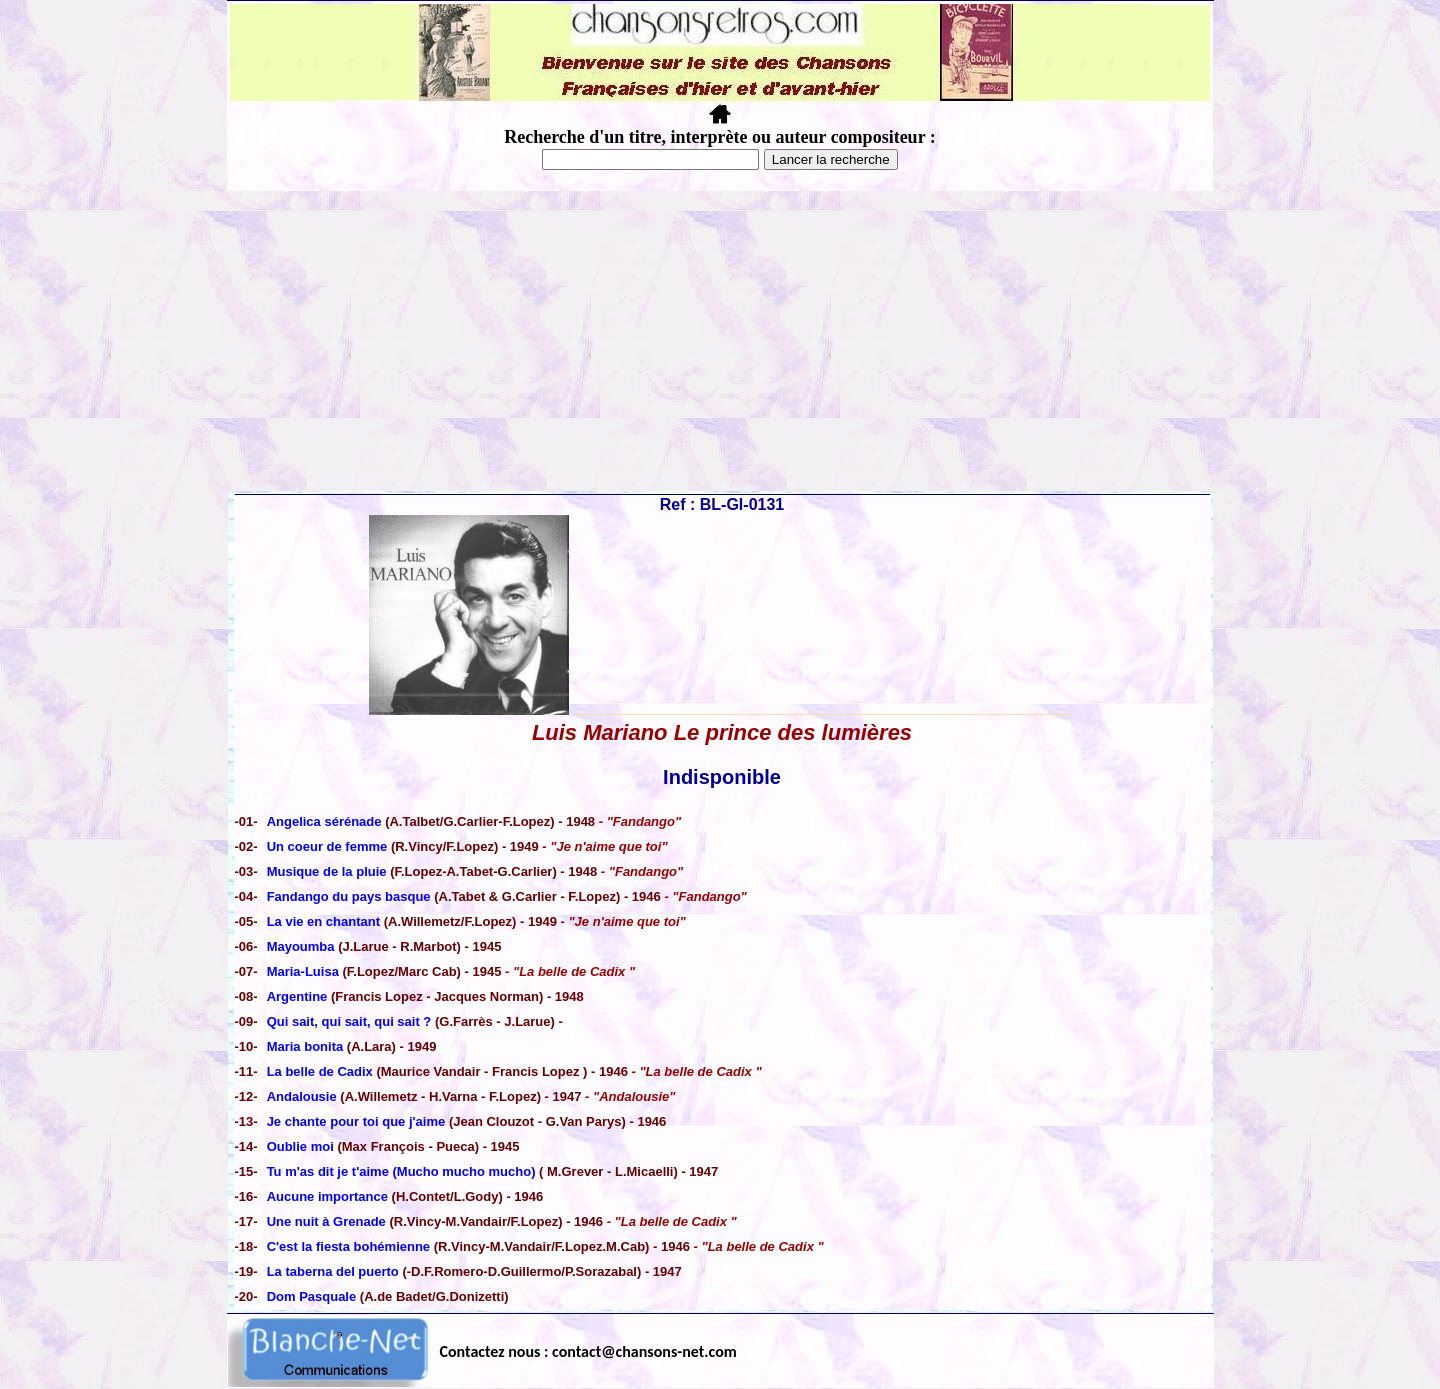 Image resolution: width=1440 pixels, height=1389 pixels. I want to click on Maria-Luisa, so click(303, 971).